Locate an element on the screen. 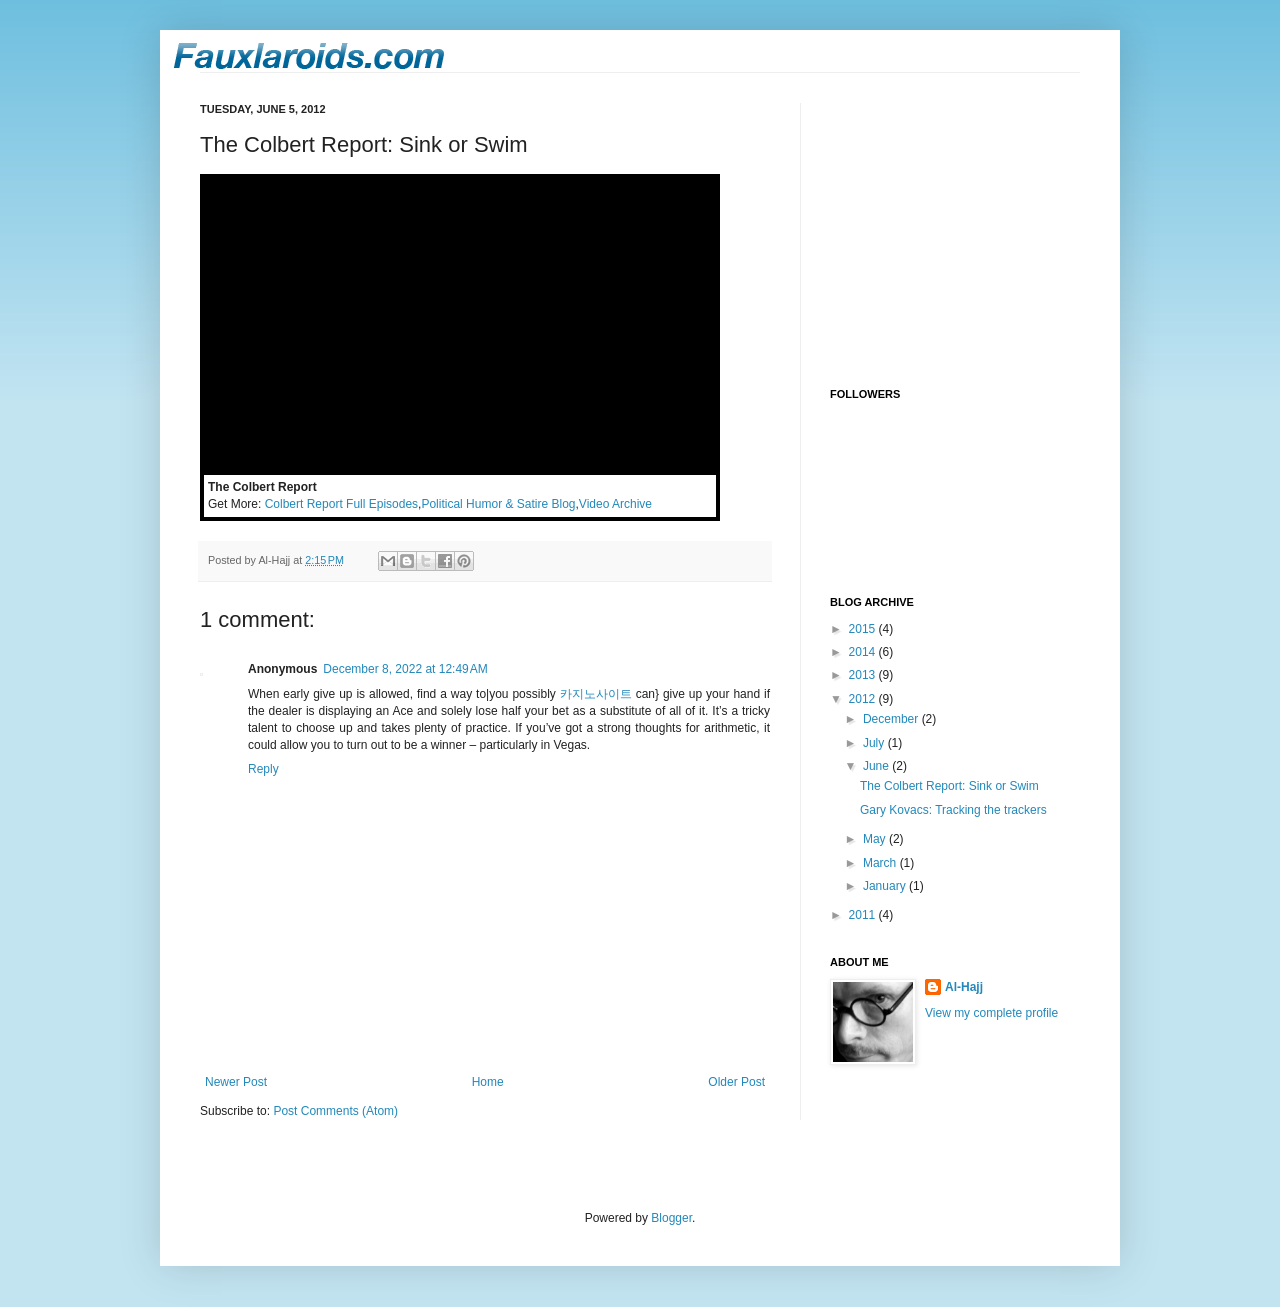  2014 is located at coordinates (864, 652).